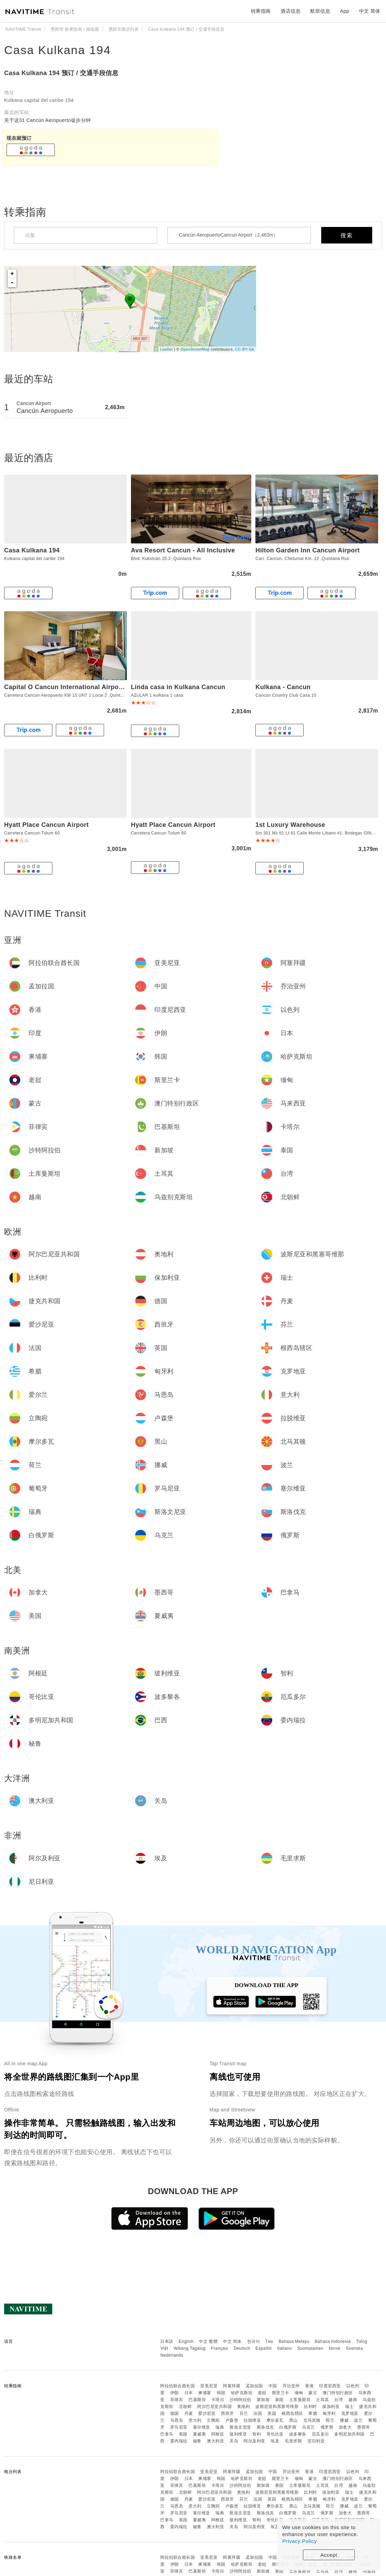 This screenshot has height=2576, width=386. Describe the element at coordinates (174, 2392) in the screenshot. I see `伊朗` at that location.